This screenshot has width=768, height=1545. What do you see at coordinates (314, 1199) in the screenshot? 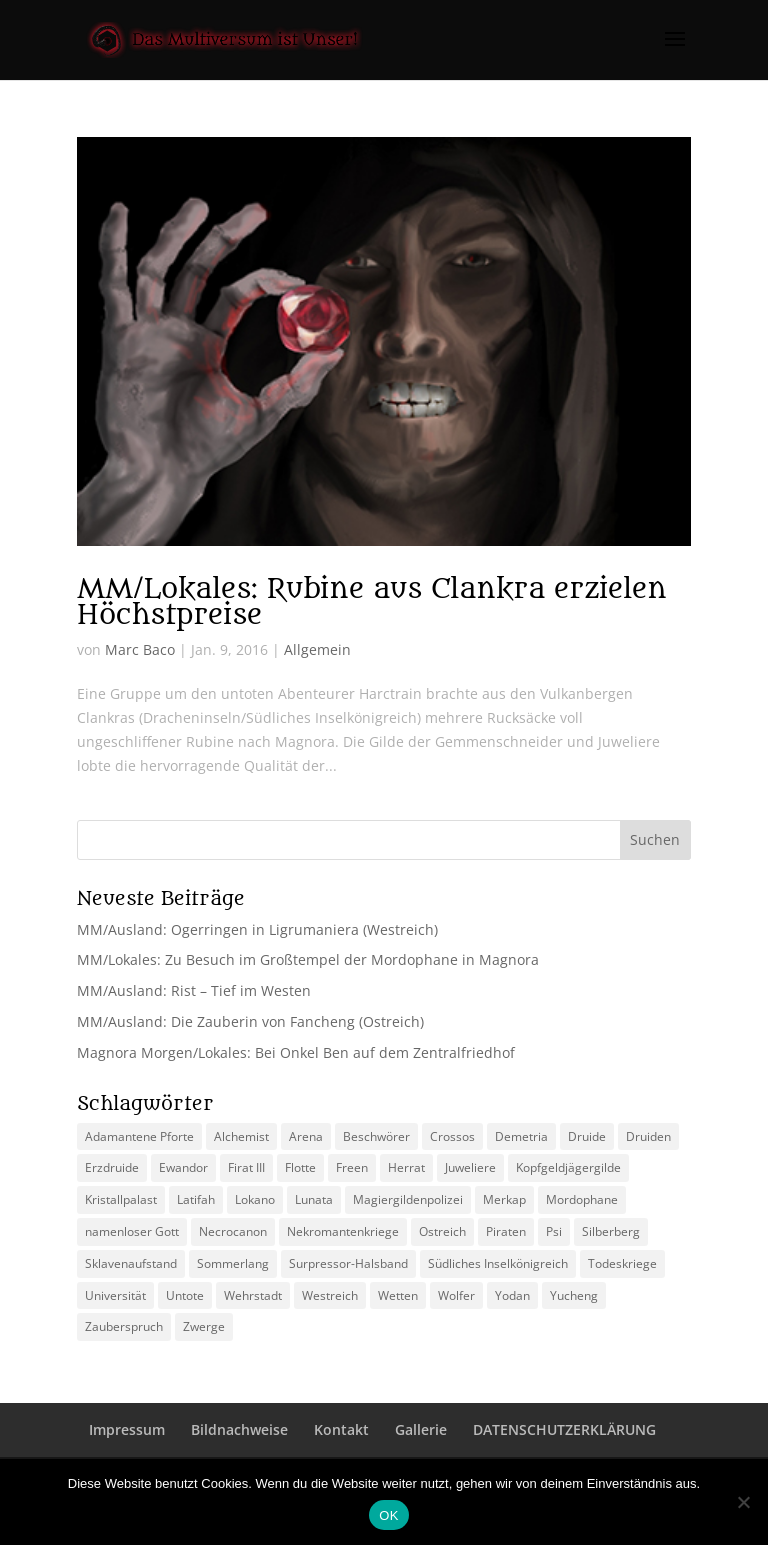
I see `Lunata [Lunata (4 Einträge)]` at bounding box center [314, 1199].